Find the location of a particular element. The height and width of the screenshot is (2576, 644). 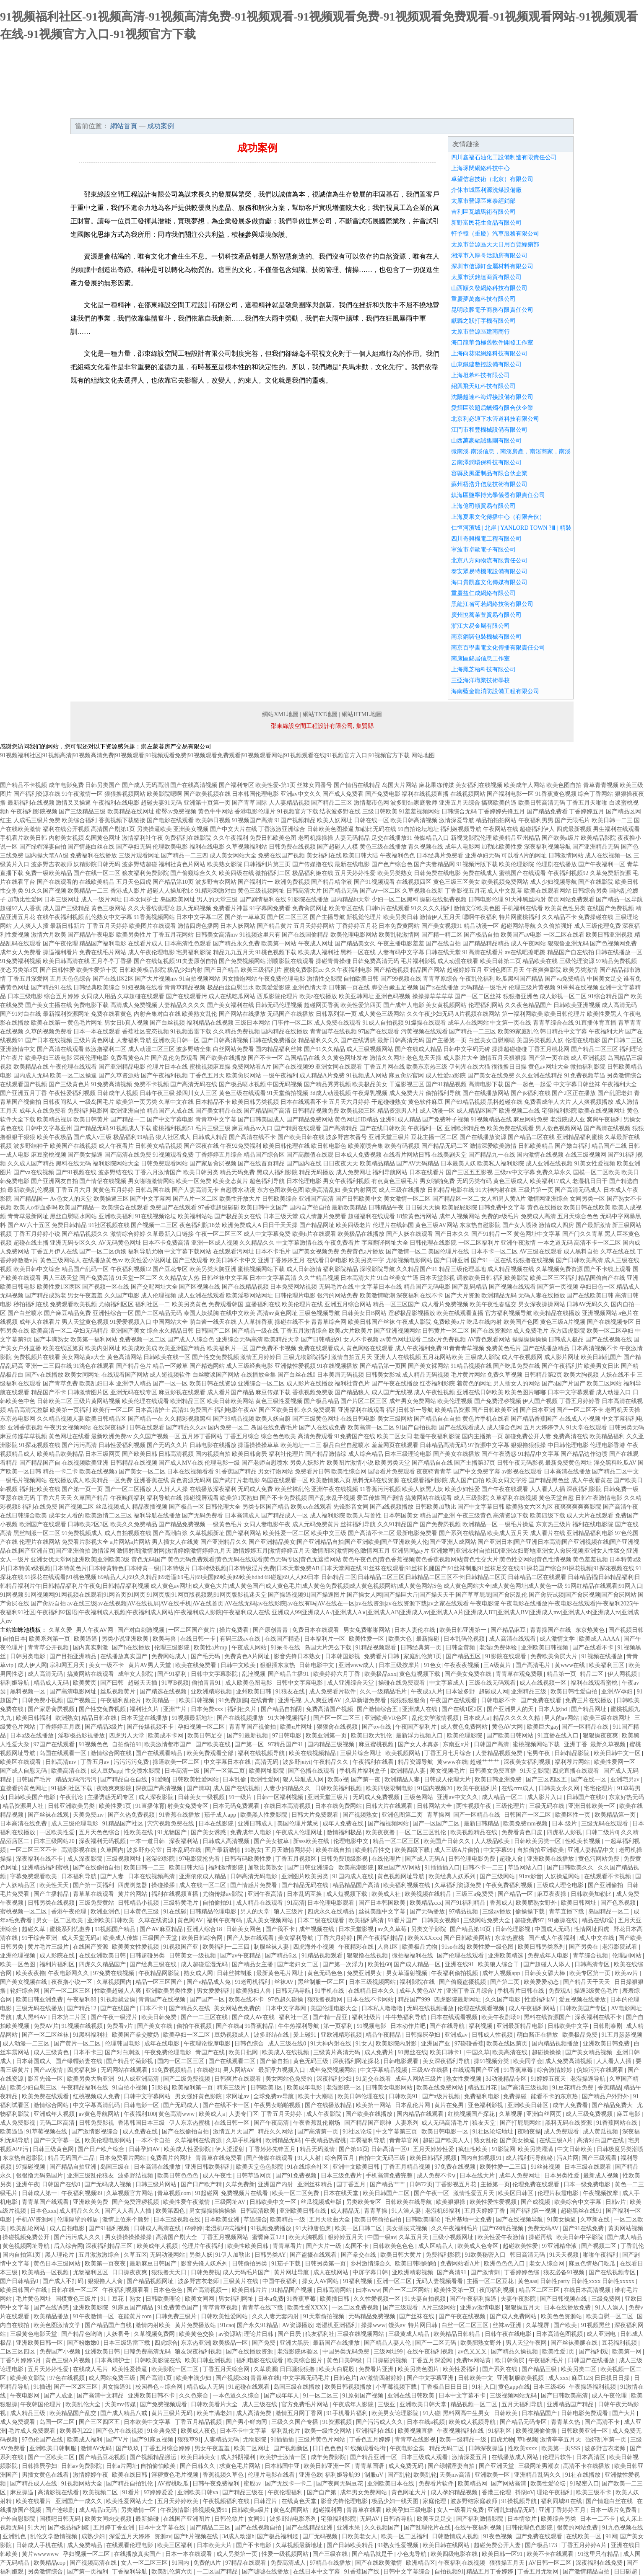

欧美日韩黄片 is located at coordinates (91, 1119).